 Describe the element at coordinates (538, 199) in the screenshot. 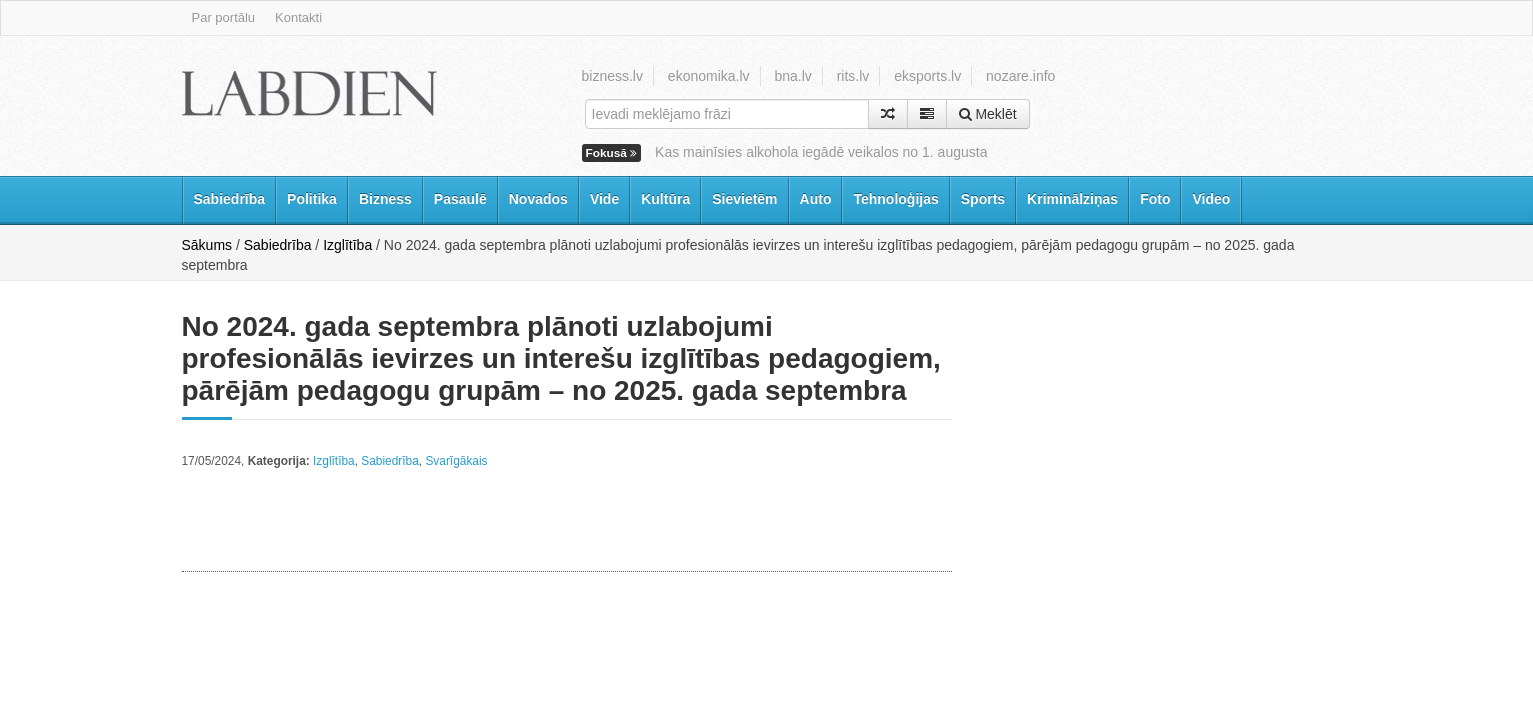

I see `Novados` at that location.